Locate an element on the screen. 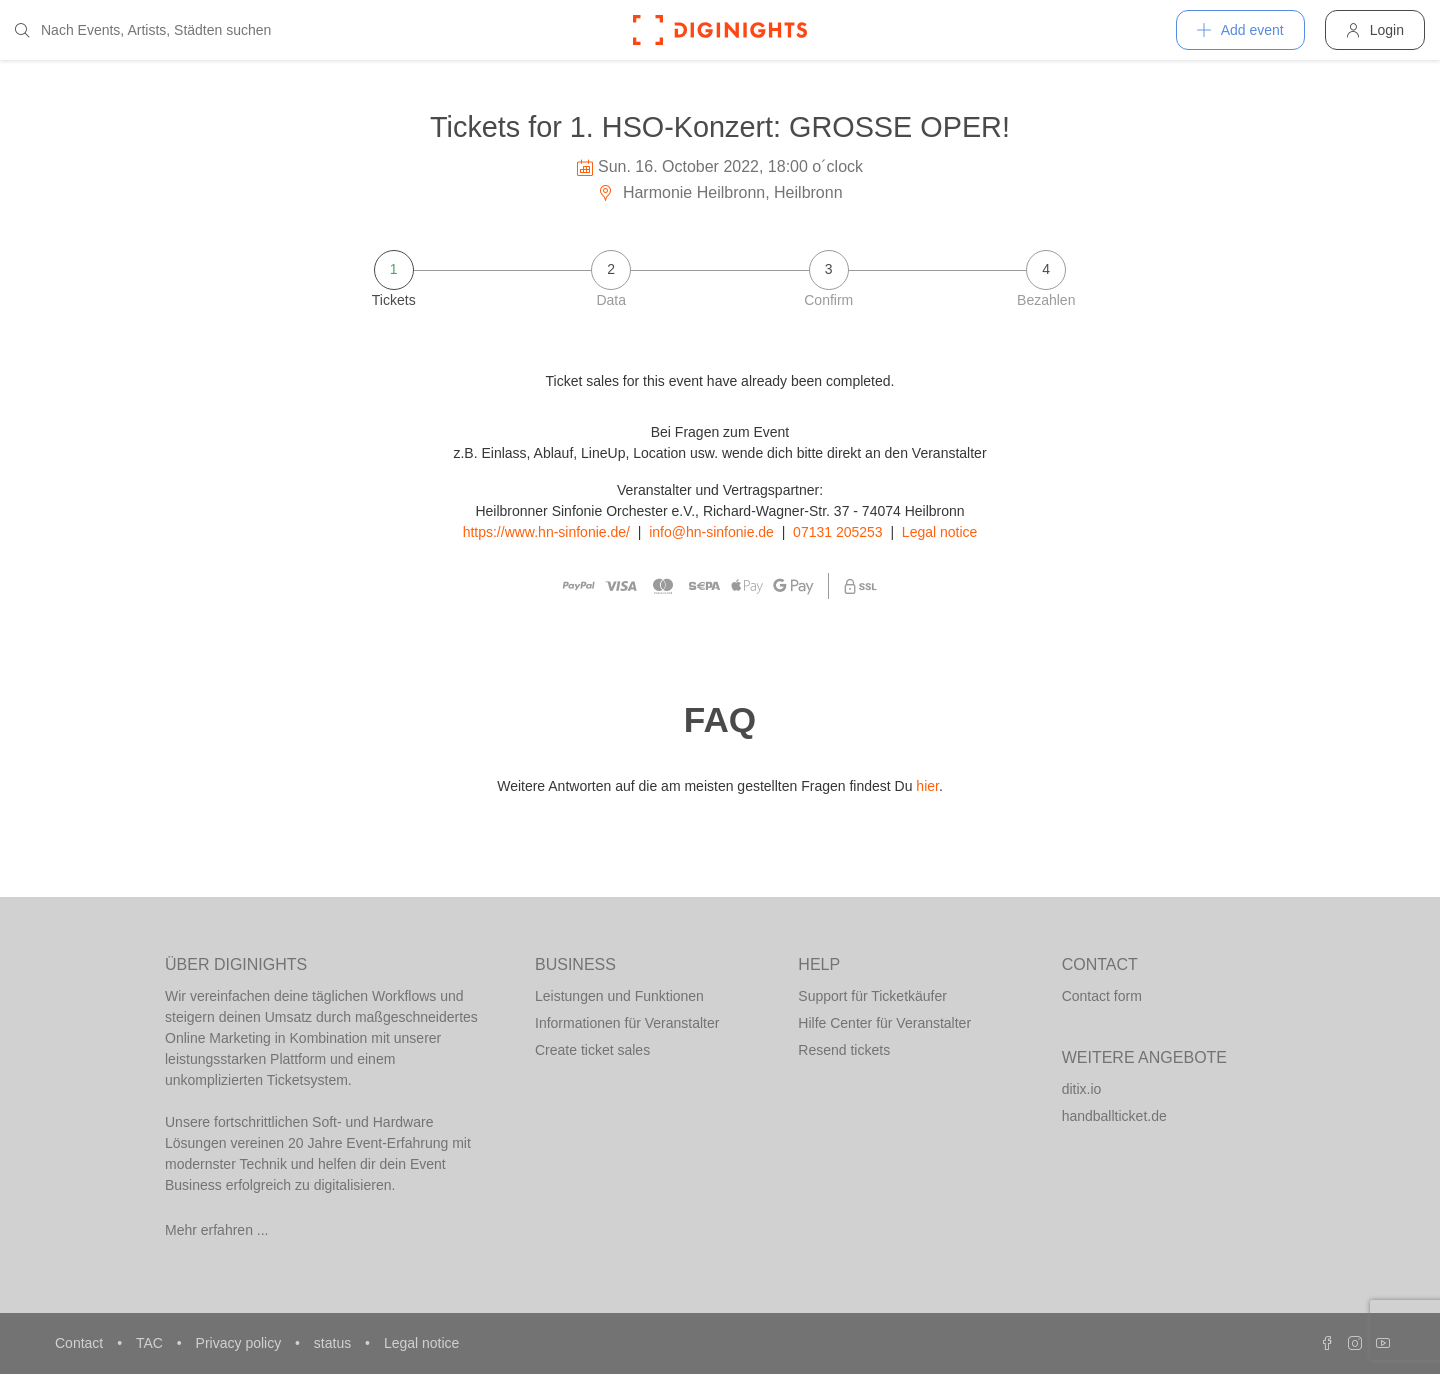 The image size is (1440, 1374). https://www.hn-sinfonie.de/ is located at coordinates (546, 532).